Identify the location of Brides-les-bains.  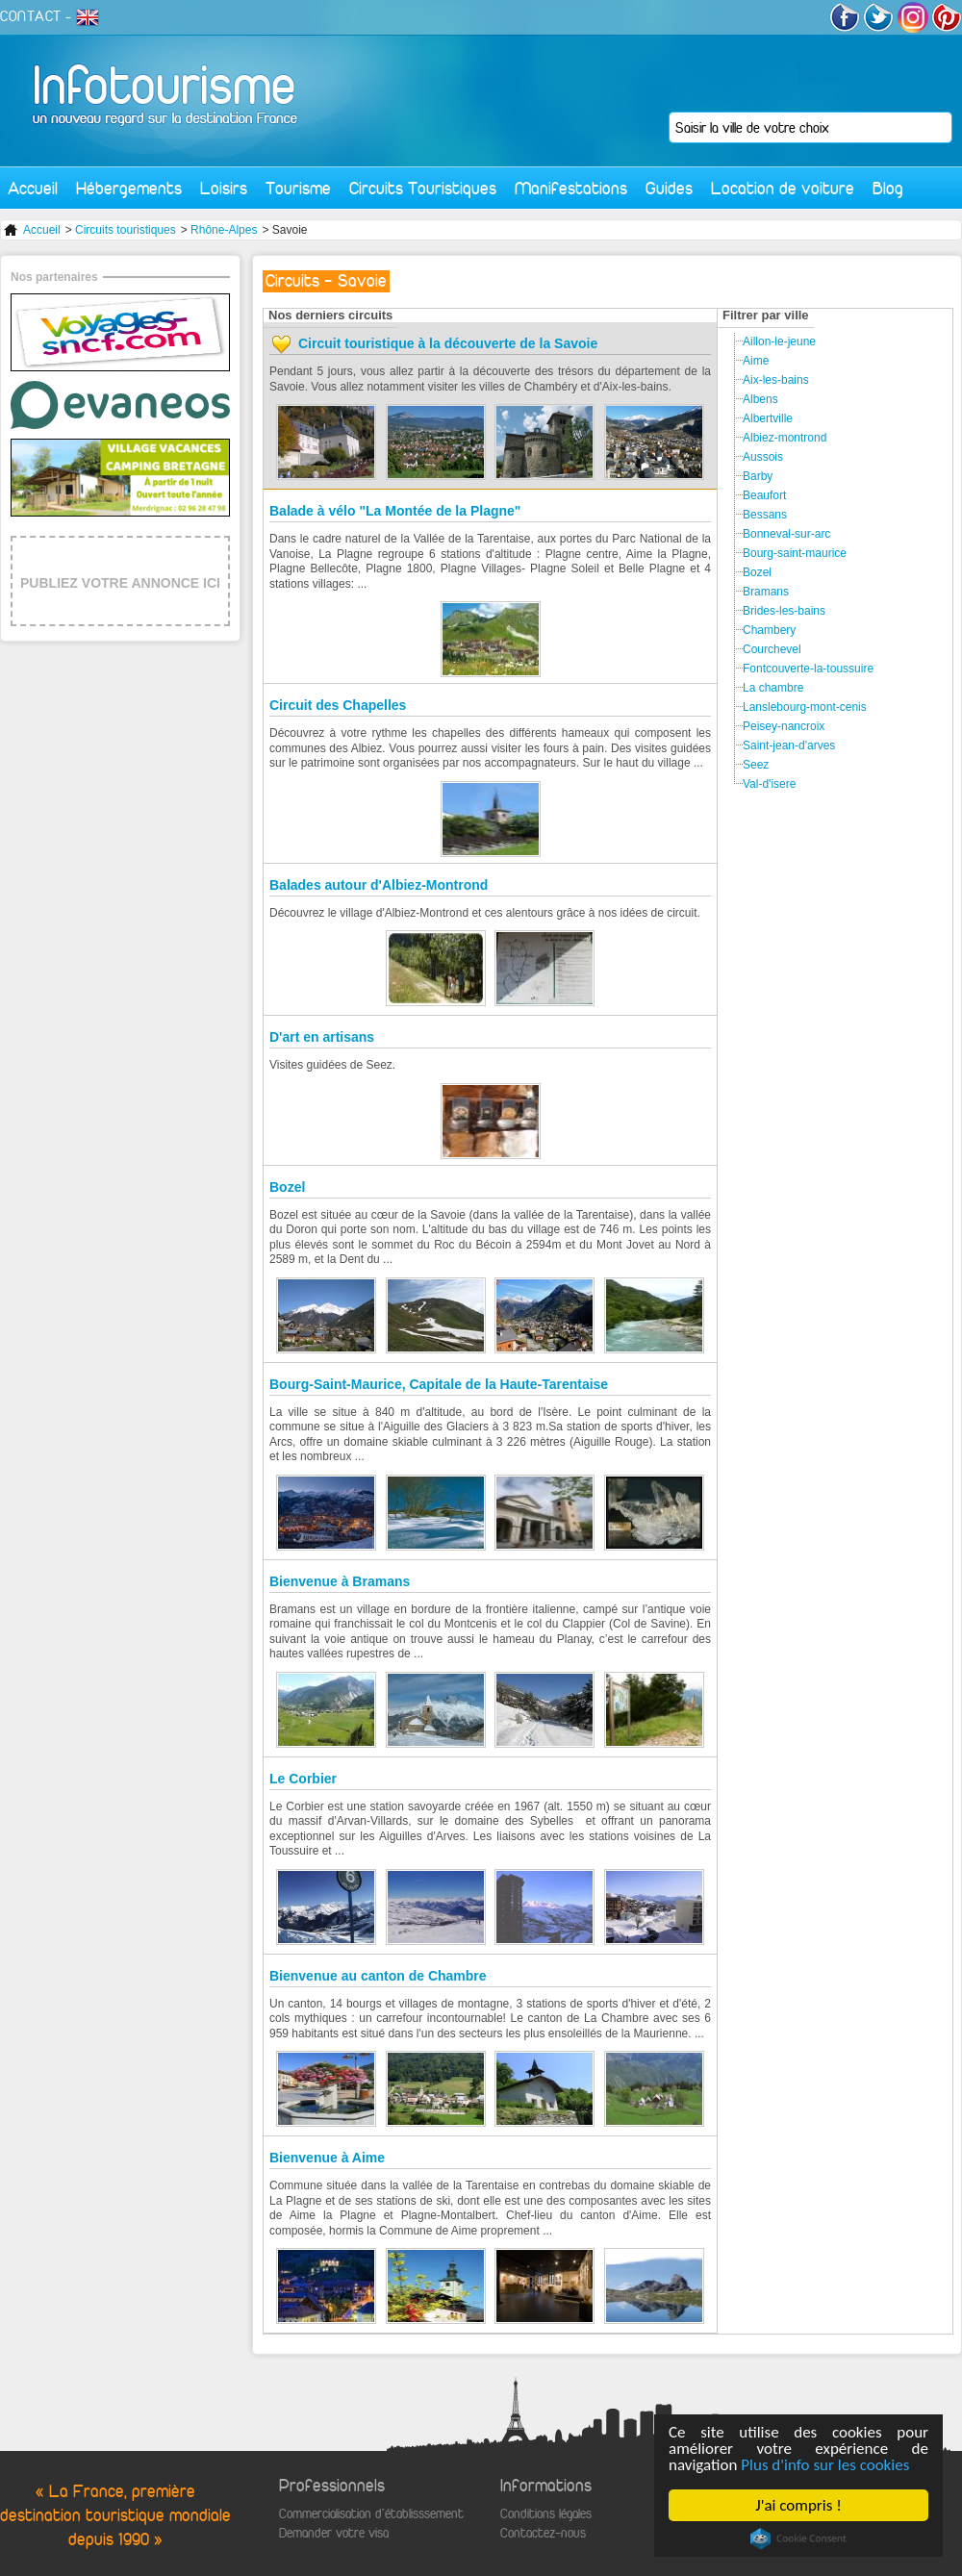
(784, 611).